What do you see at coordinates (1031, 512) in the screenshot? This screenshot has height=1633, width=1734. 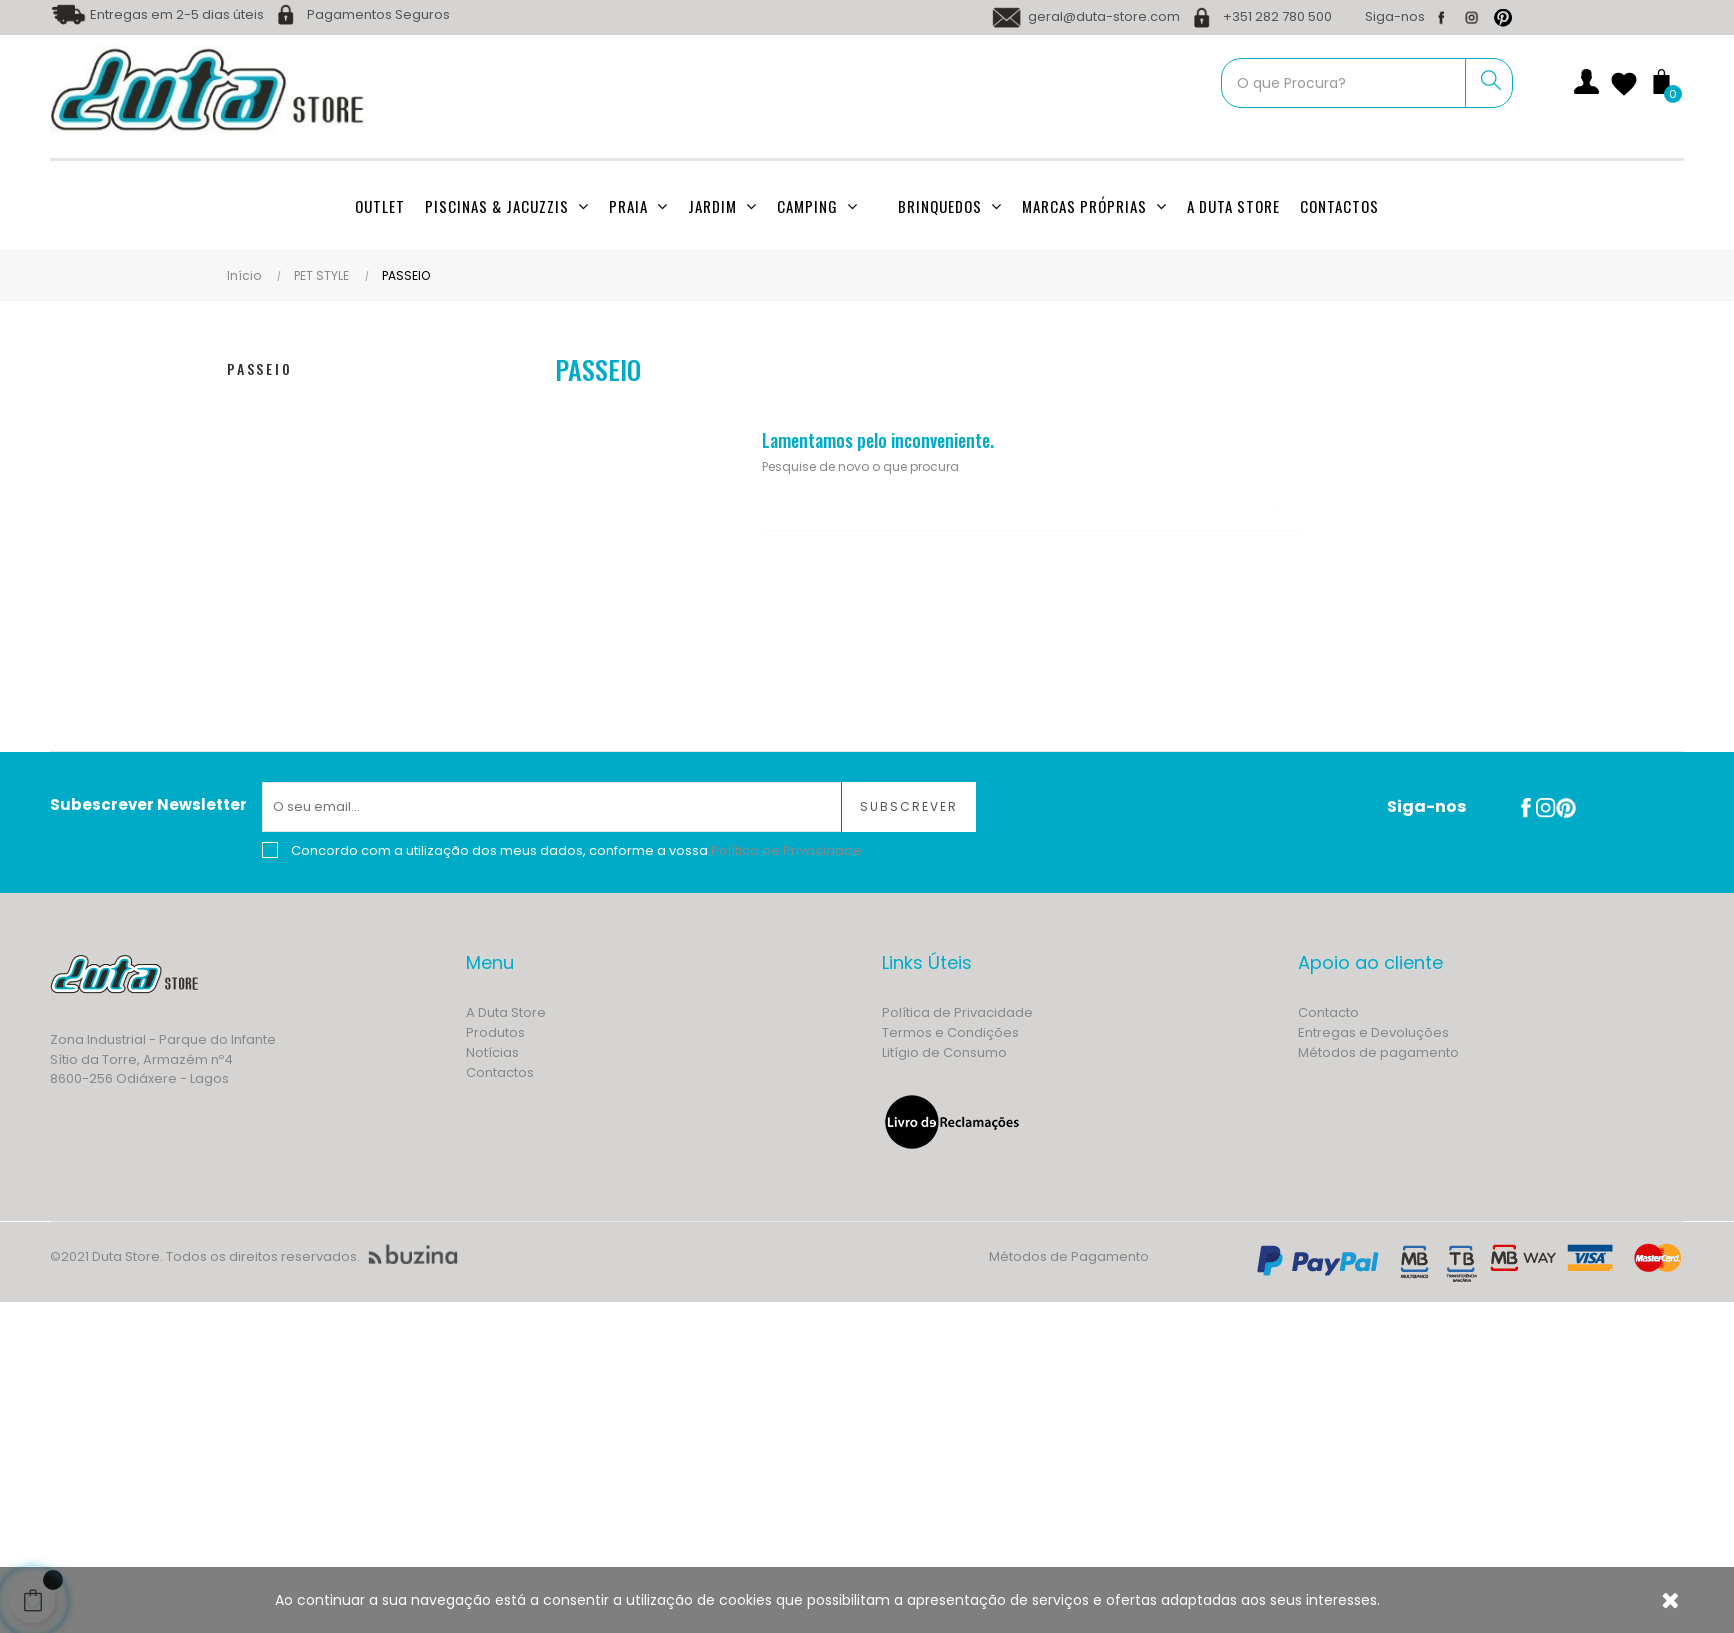 I see `[Procurar]` at bounding box center [1031, 512].